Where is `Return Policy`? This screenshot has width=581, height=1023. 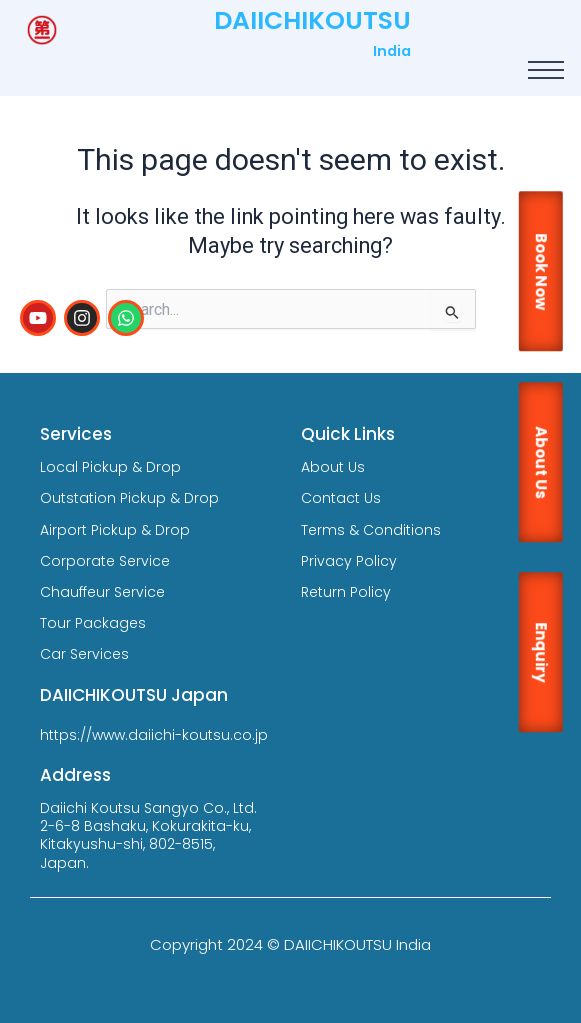 Return Policy is located at coordinates (346, 592).